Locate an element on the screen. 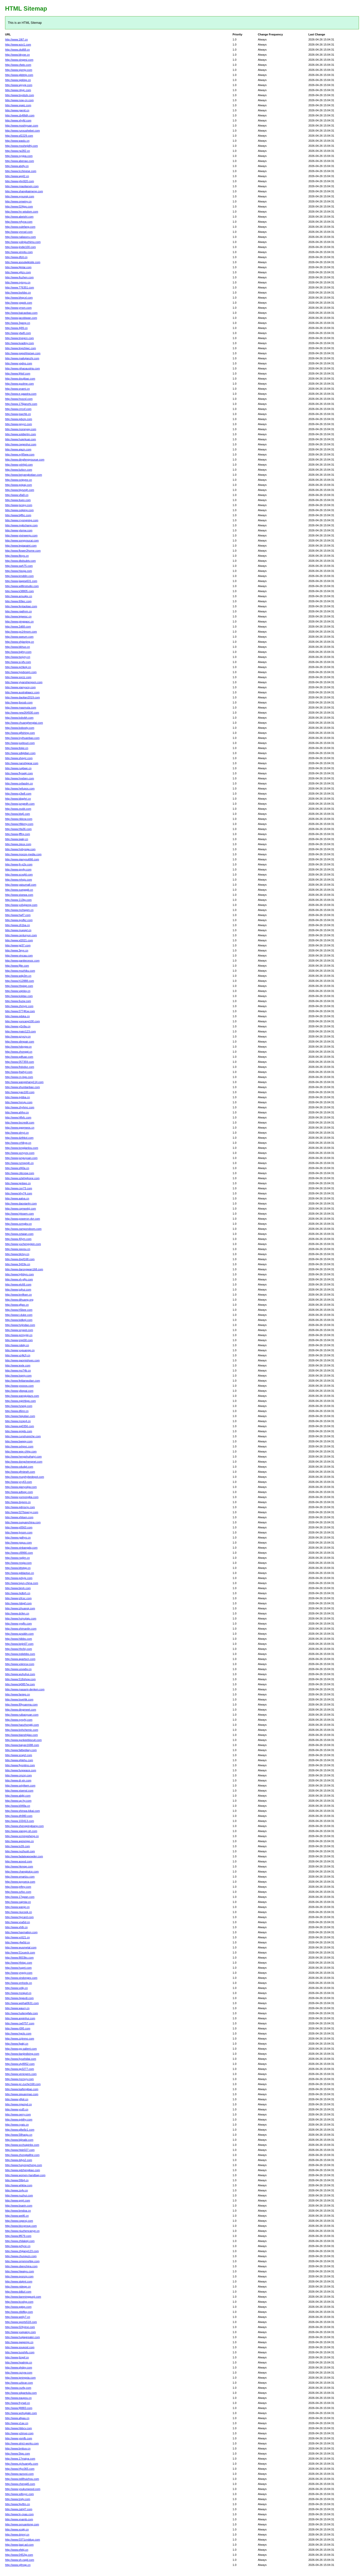 The height and width of the screenshot is (2576, 364). http://www.voknruv.com is located at coordinates (19, 1664).